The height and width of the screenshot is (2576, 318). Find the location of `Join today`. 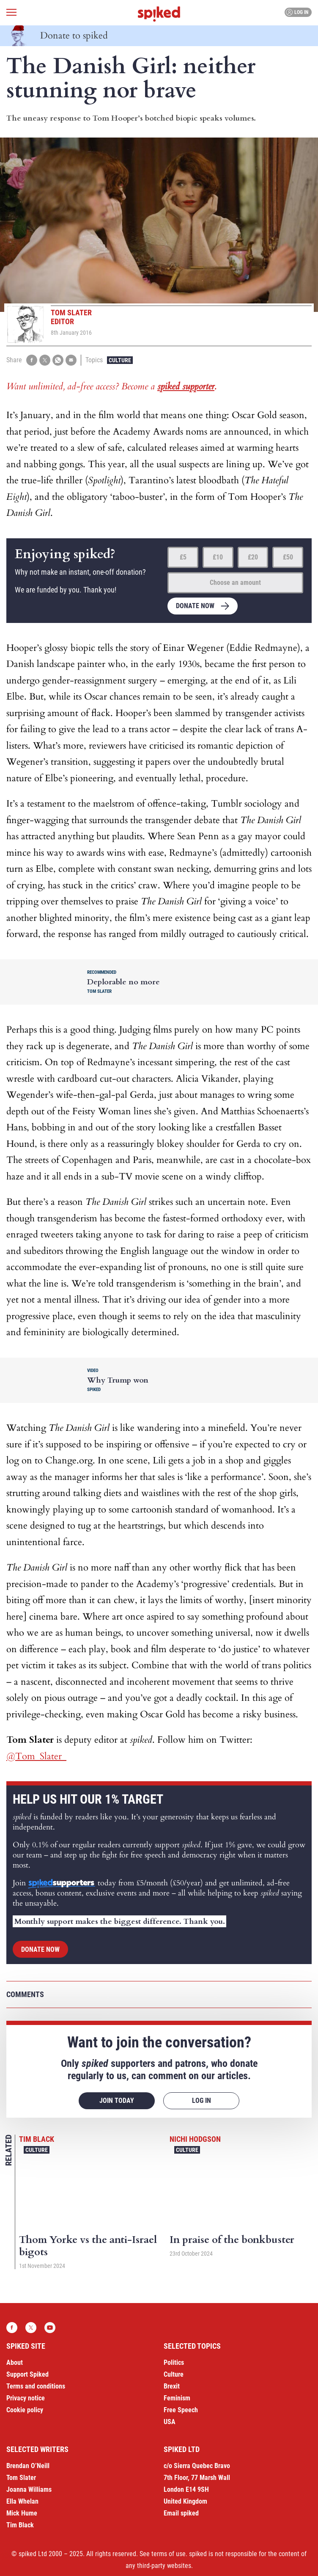

Join today is located at coordinates (116, 2101).